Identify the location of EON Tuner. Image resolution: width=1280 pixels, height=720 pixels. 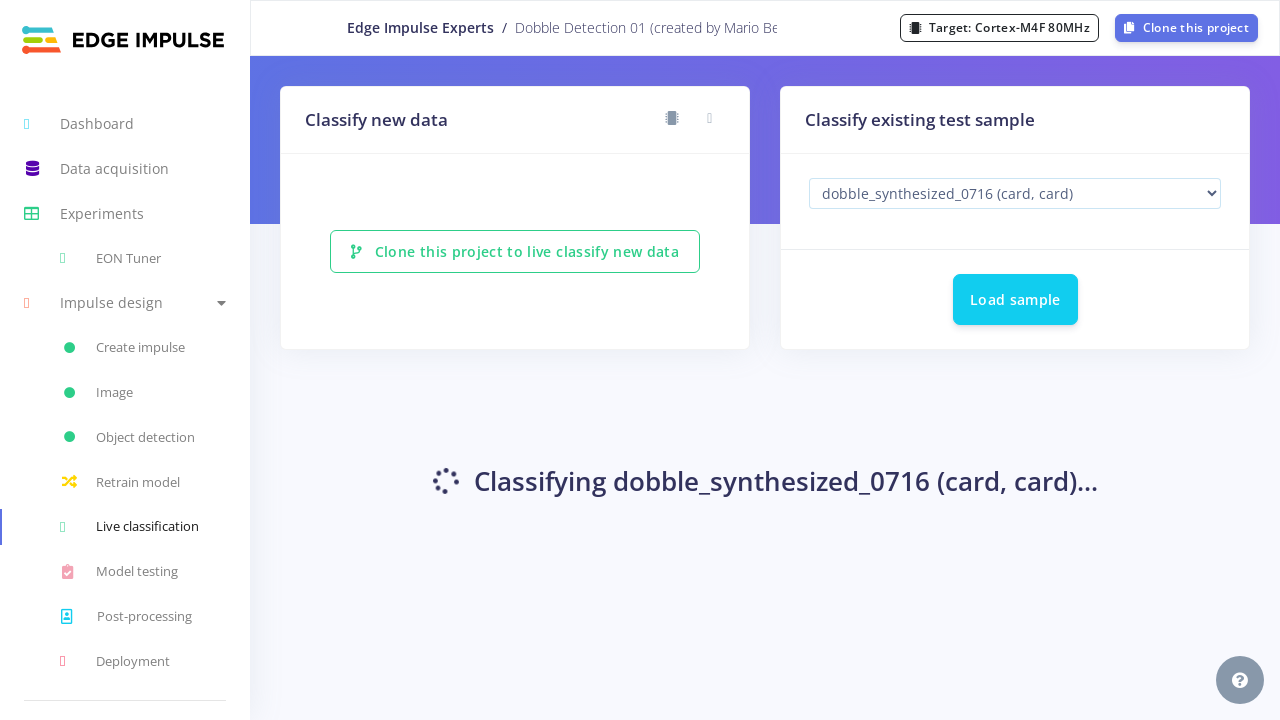
(110, 258).